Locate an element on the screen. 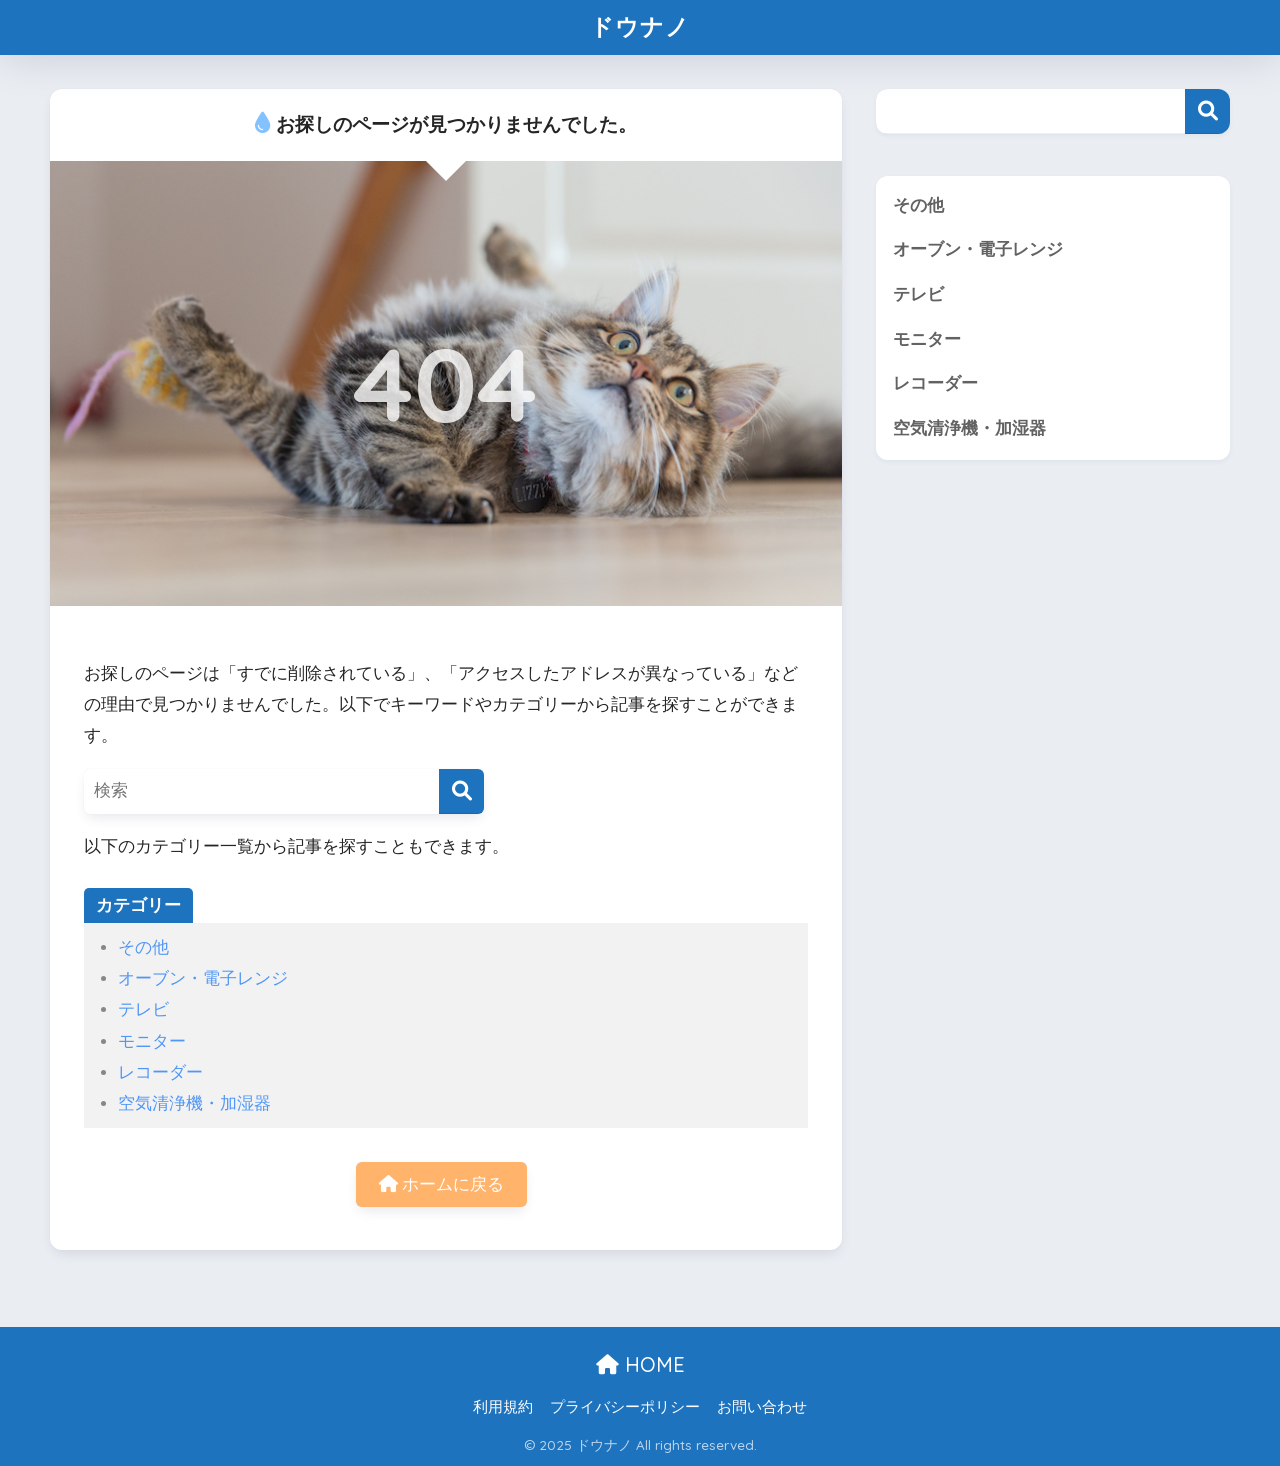 The width and height of the screenshot is (1280, 1466). テレビ is located at coordinates (143, 1009).